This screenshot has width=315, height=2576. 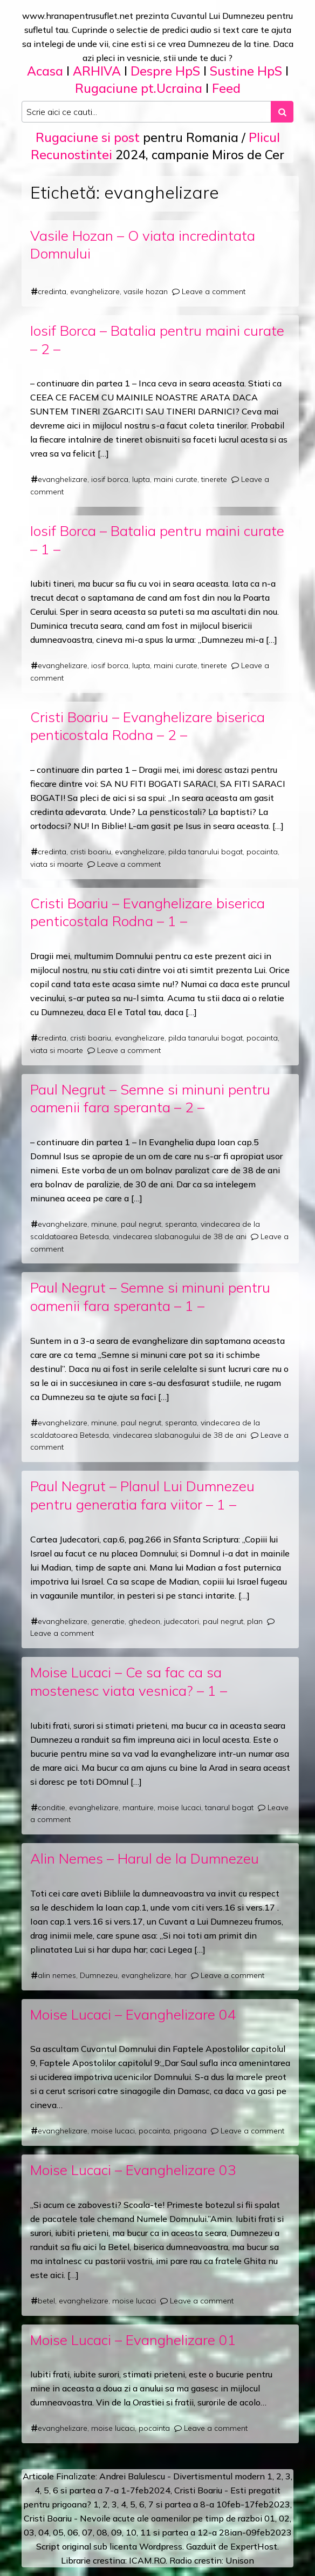 I want to click on speranta, so click(x=181, y=1224).